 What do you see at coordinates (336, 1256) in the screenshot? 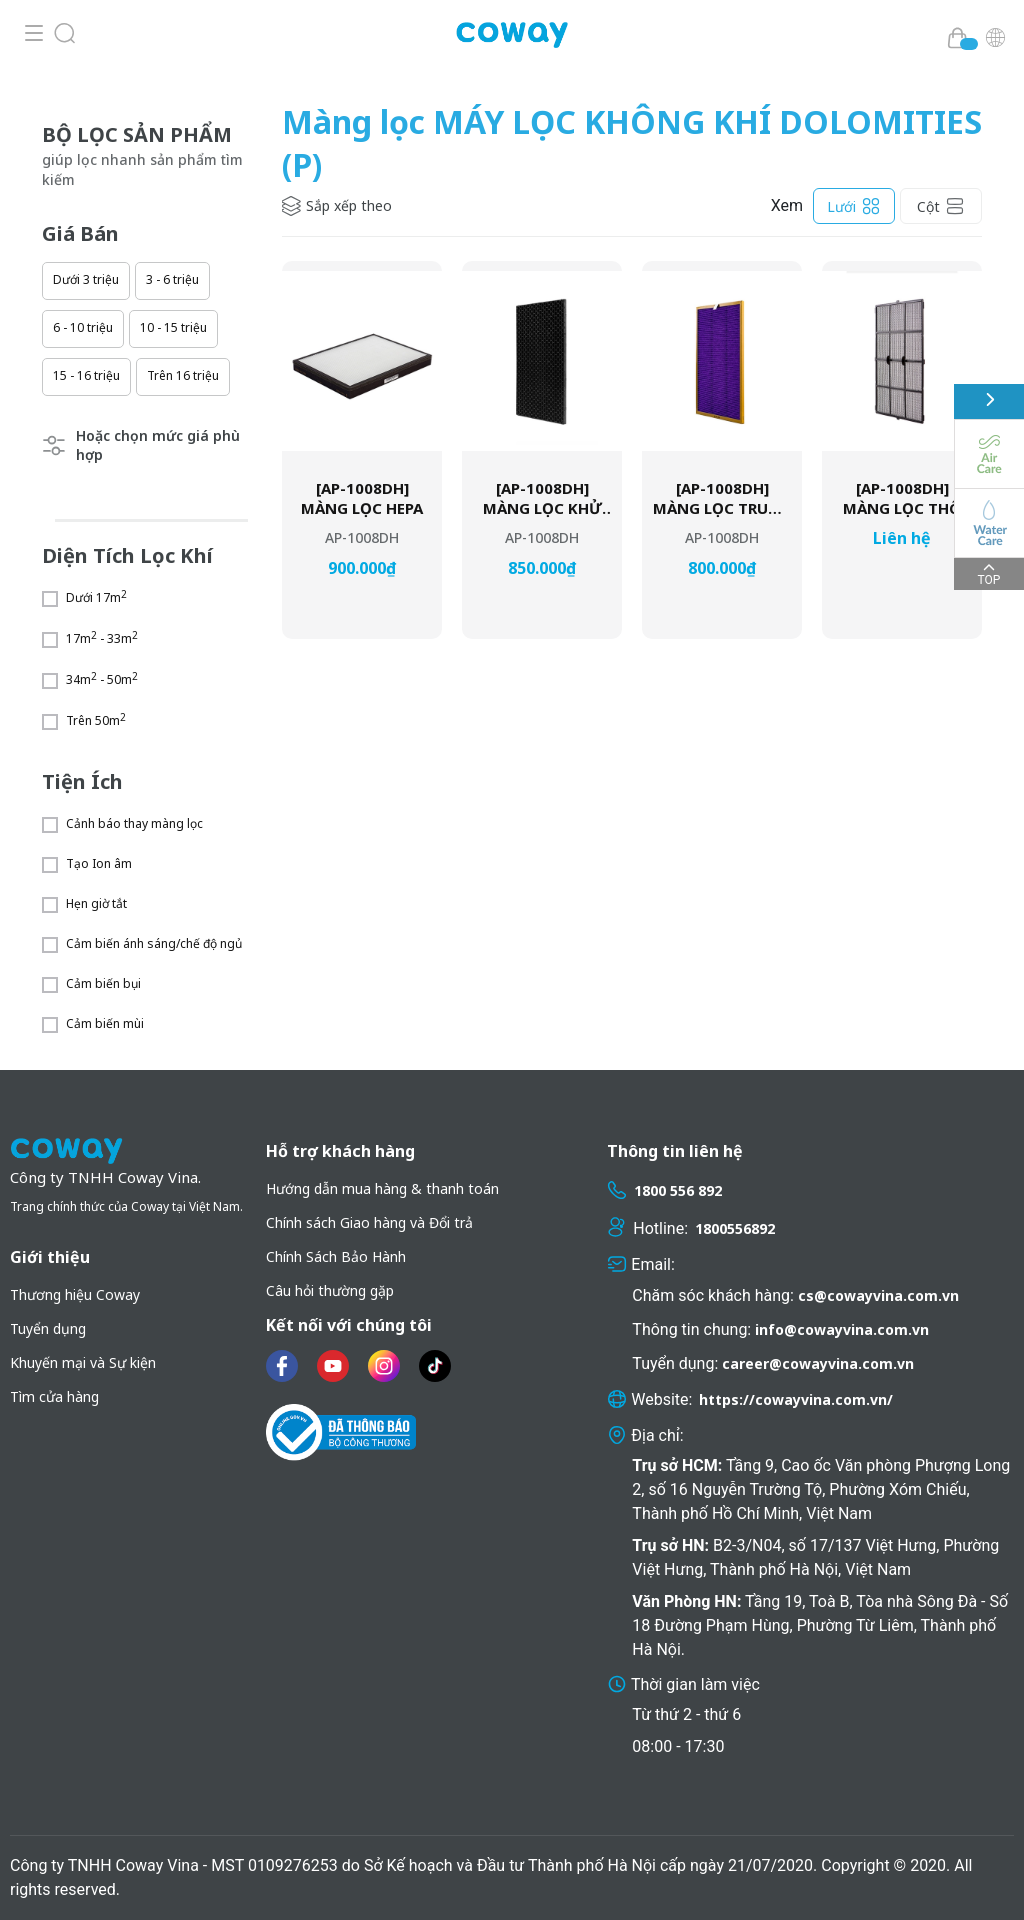
I see `Chính Sách Bảo Hành` at bounding box center [336, 1256].